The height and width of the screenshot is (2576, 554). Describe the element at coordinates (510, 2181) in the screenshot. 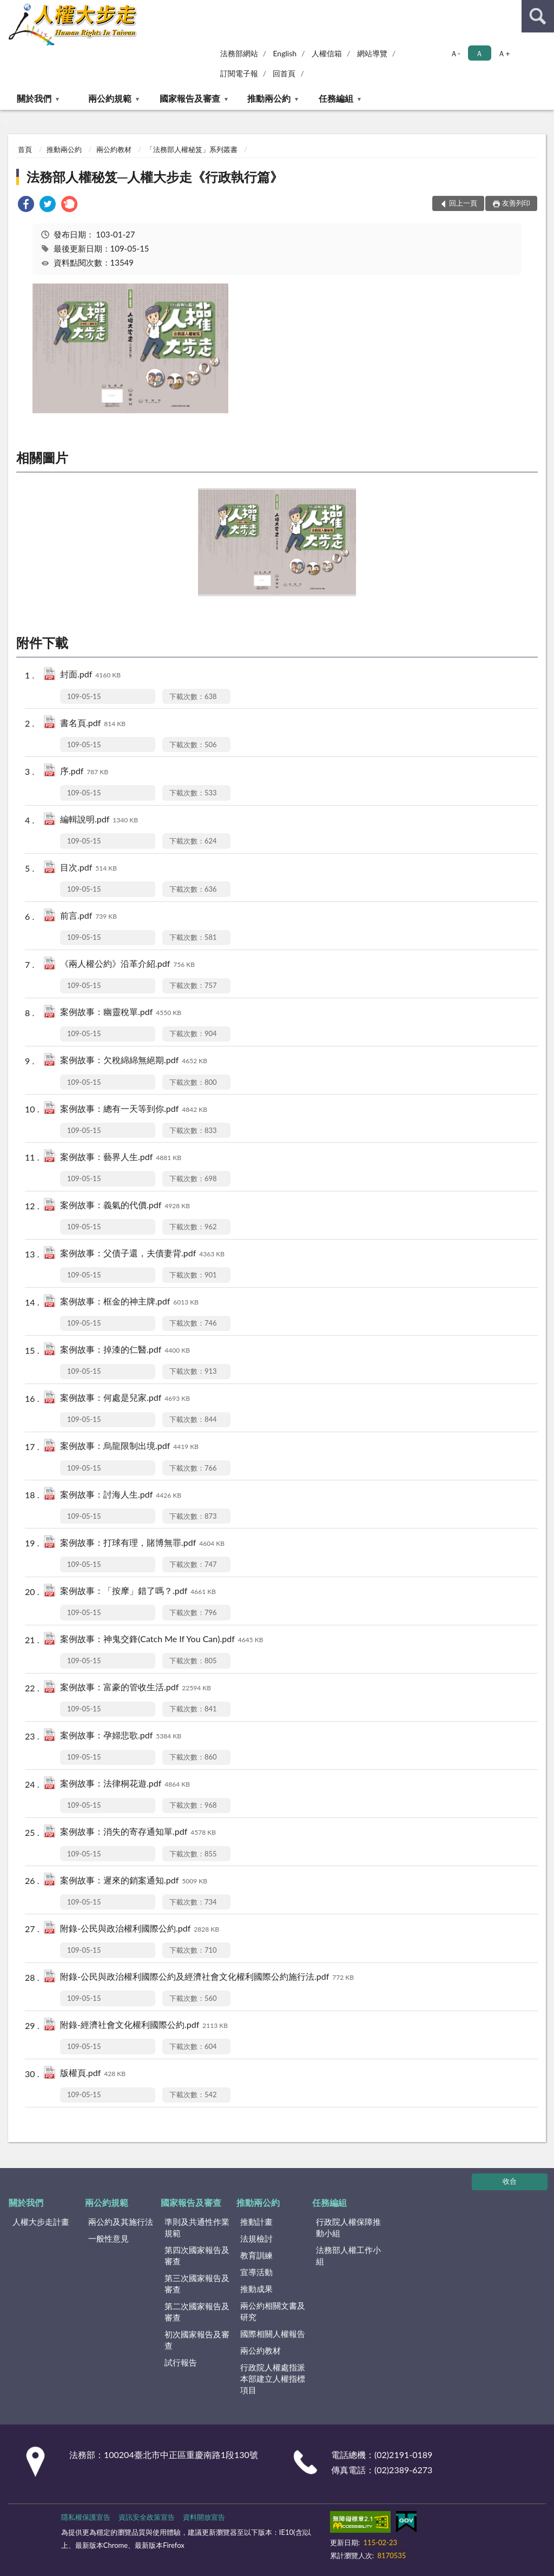

I see `收合 [底部選單區塊]` at that location.